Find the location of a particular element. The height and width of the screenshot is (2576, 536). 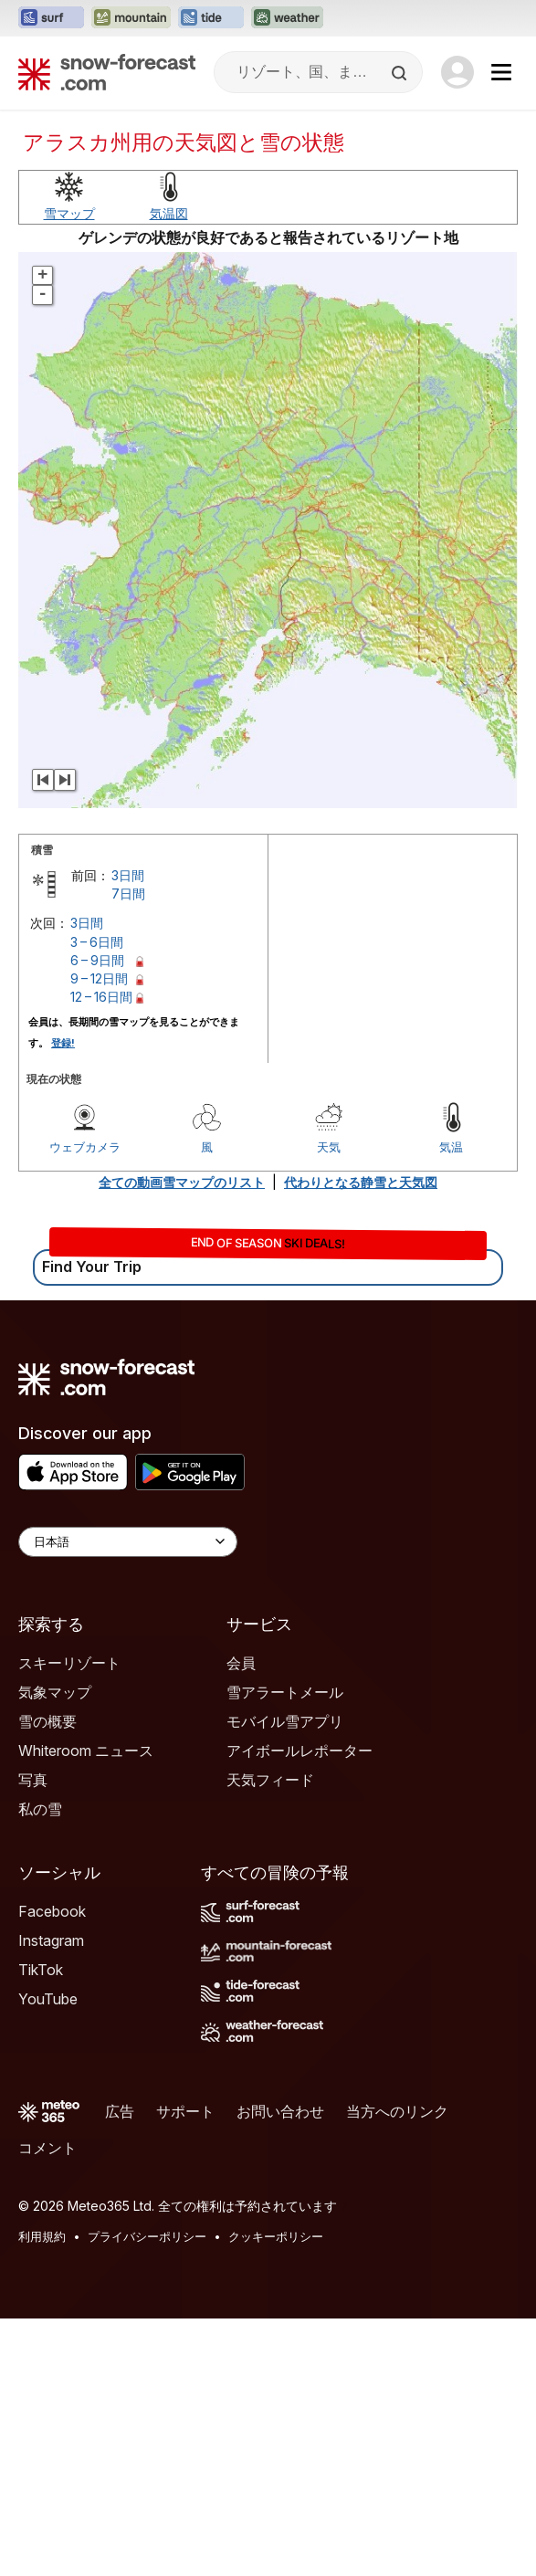

天気 is located at coordinates (329, 1404).